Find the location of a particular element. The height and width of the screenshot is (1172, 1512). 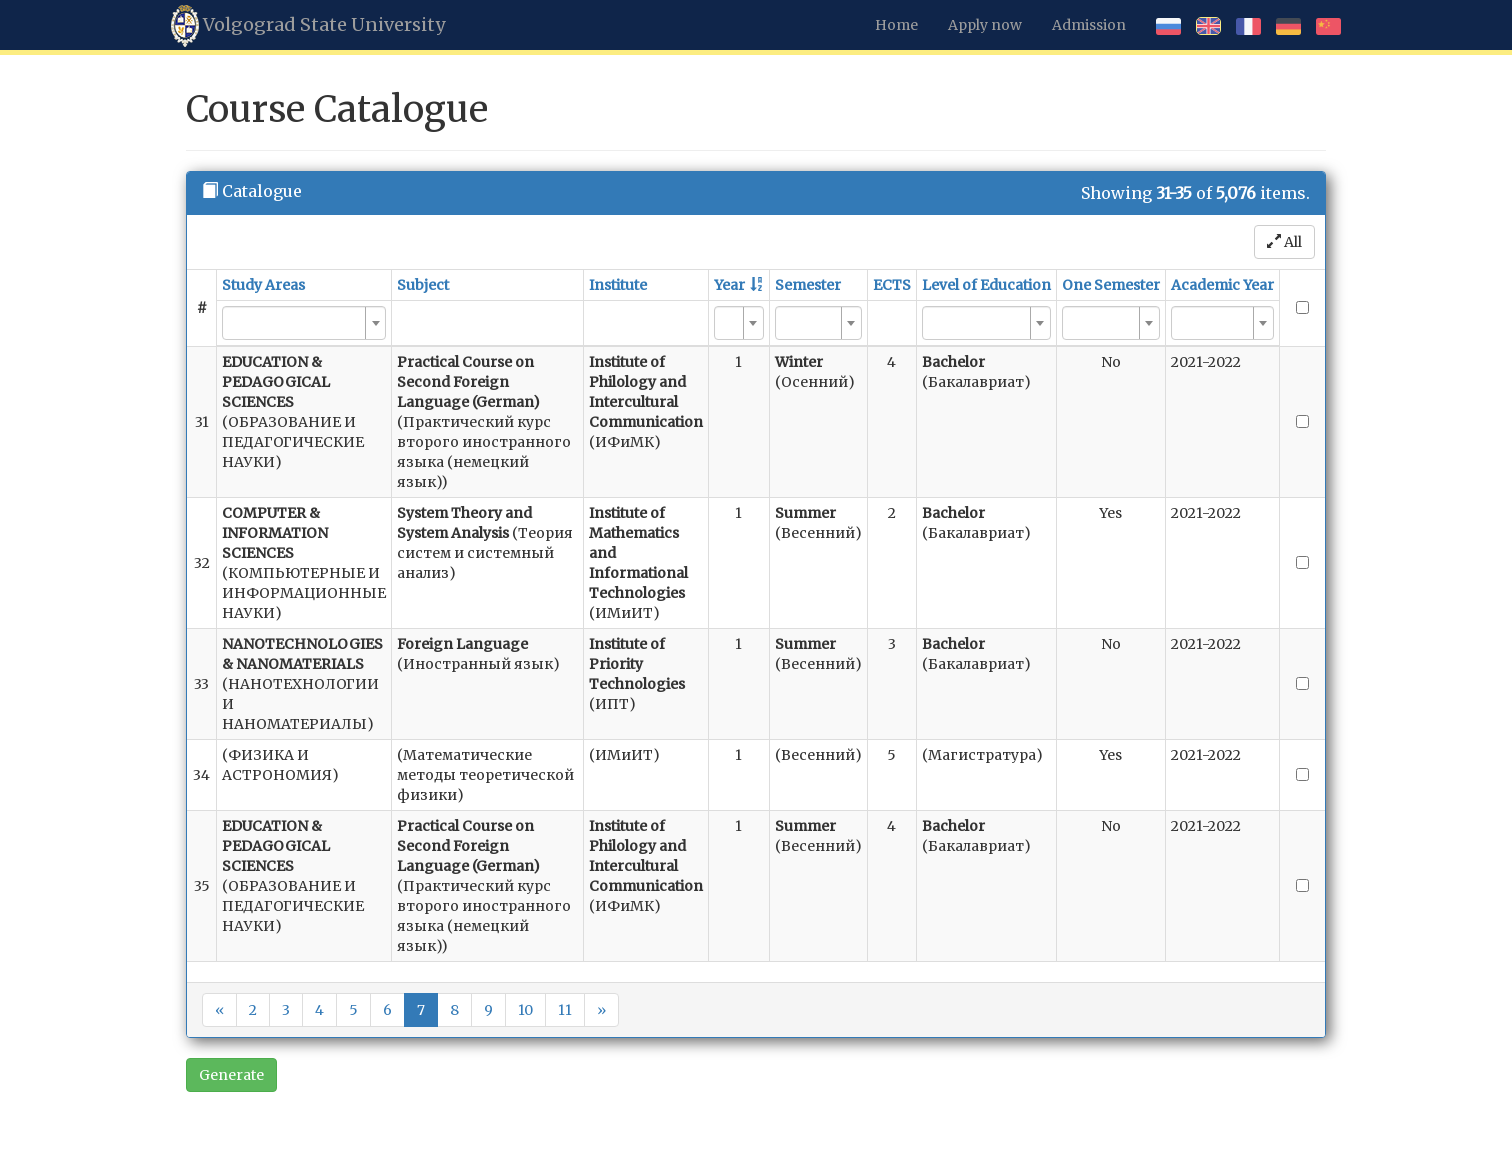

Admission is located at coordinates (1089, 25).